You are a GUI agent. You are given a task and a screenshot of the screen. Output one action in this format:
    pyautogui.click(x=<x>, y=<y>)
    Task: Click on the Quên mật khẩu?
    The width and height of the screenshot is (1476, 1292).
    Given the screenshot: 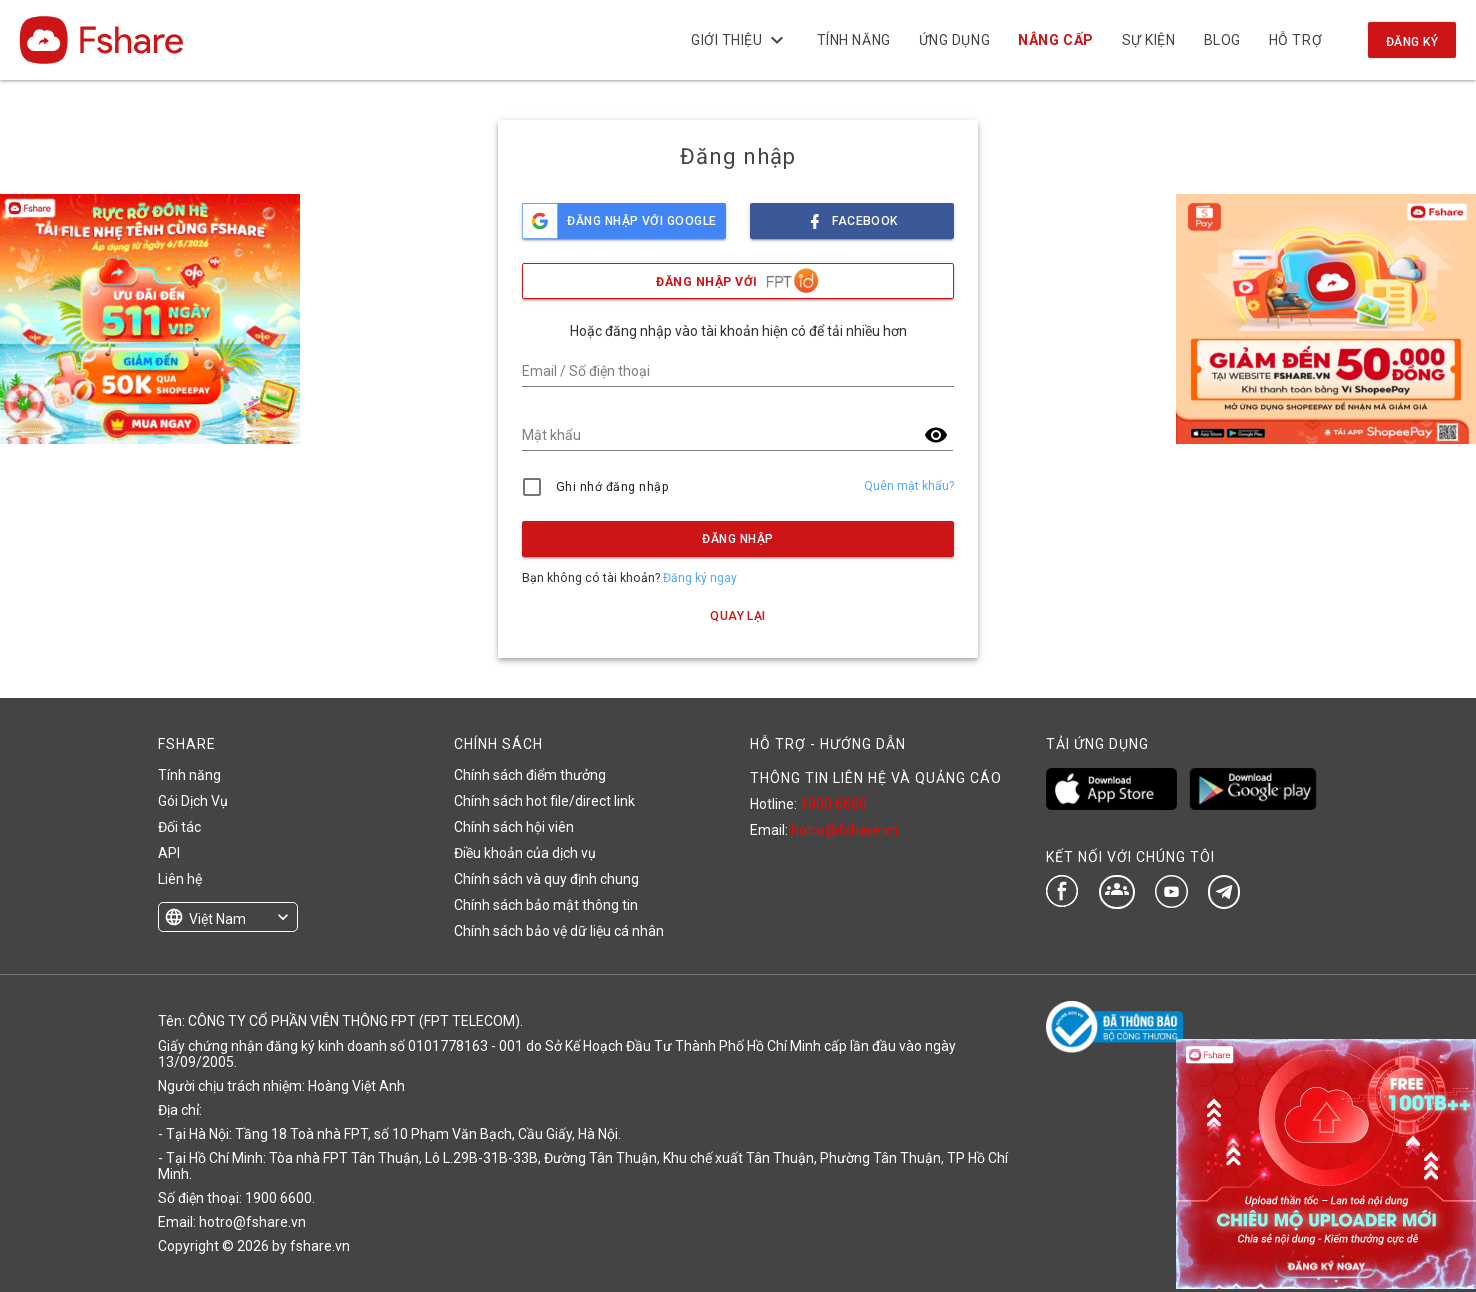 What is the action you would take?
    pyautogui.click(x=909, y=486)
    